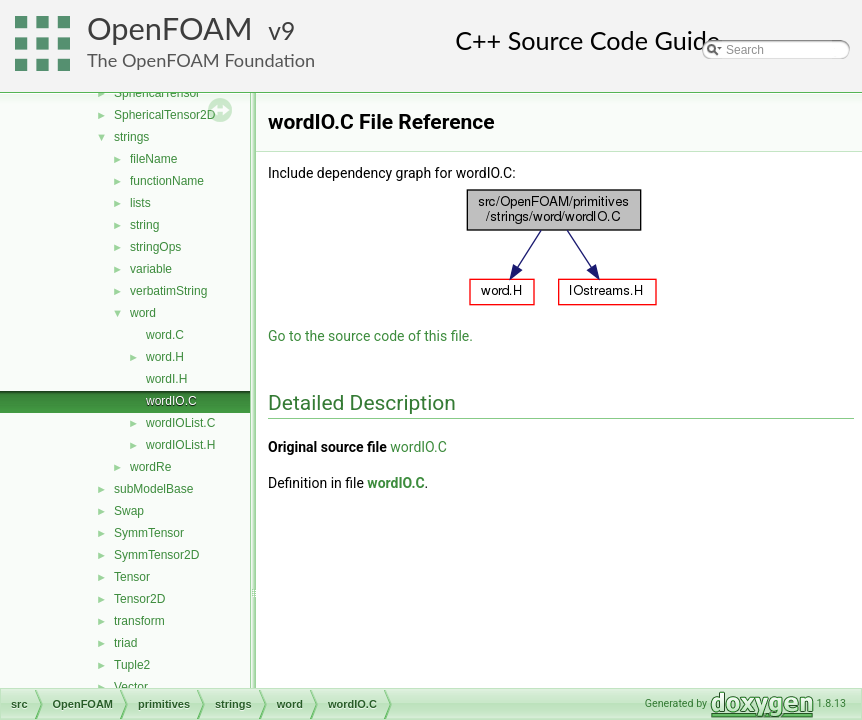  I want to click on fileName, so click(153, 159).